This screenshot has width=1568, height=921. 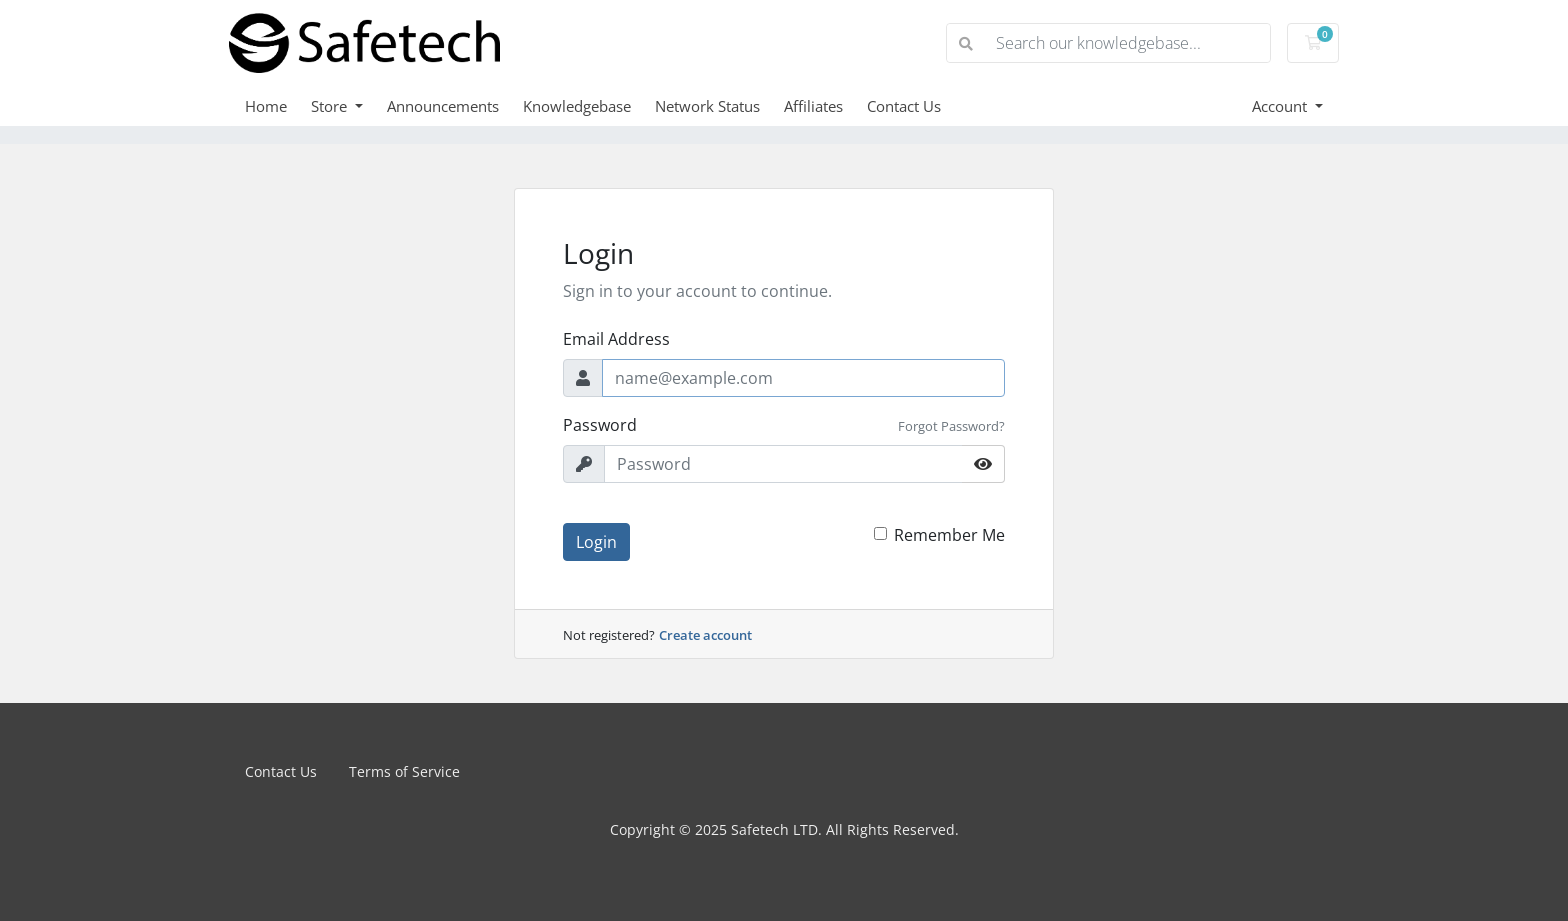 I want to click on Home, so click(x=266, y=106).